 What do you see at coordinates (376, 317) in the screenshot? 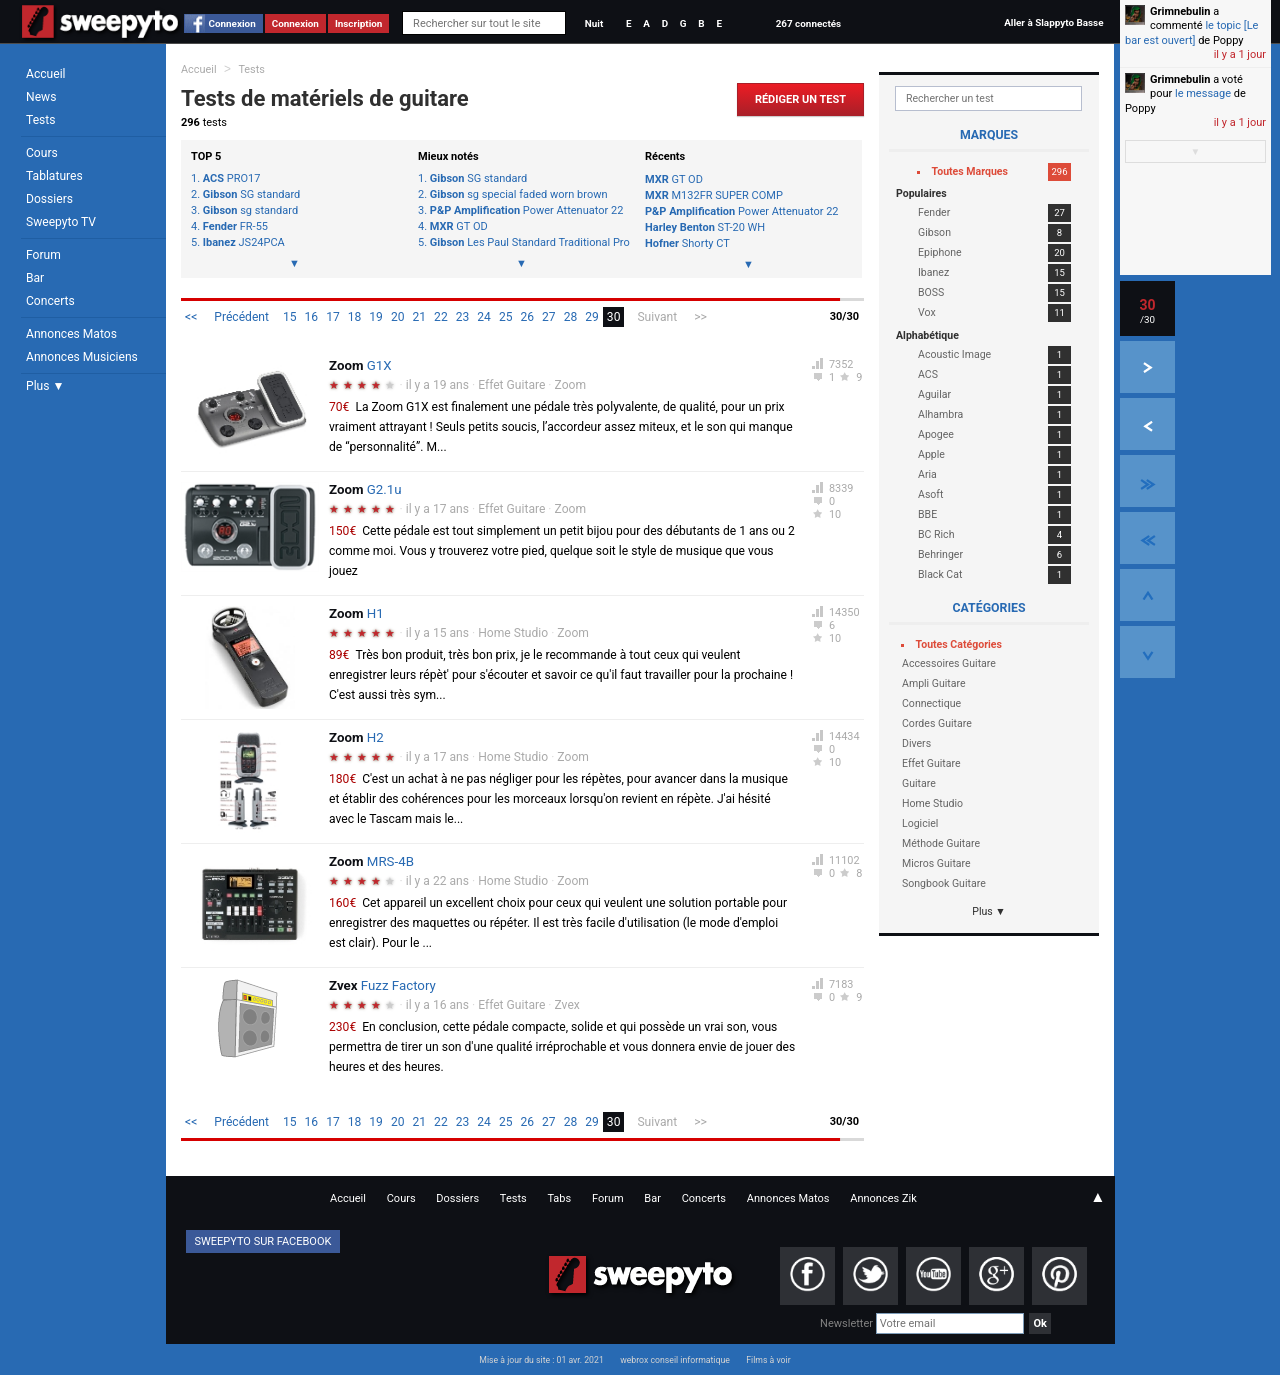
I see `19` at bounding box center [376, 317].